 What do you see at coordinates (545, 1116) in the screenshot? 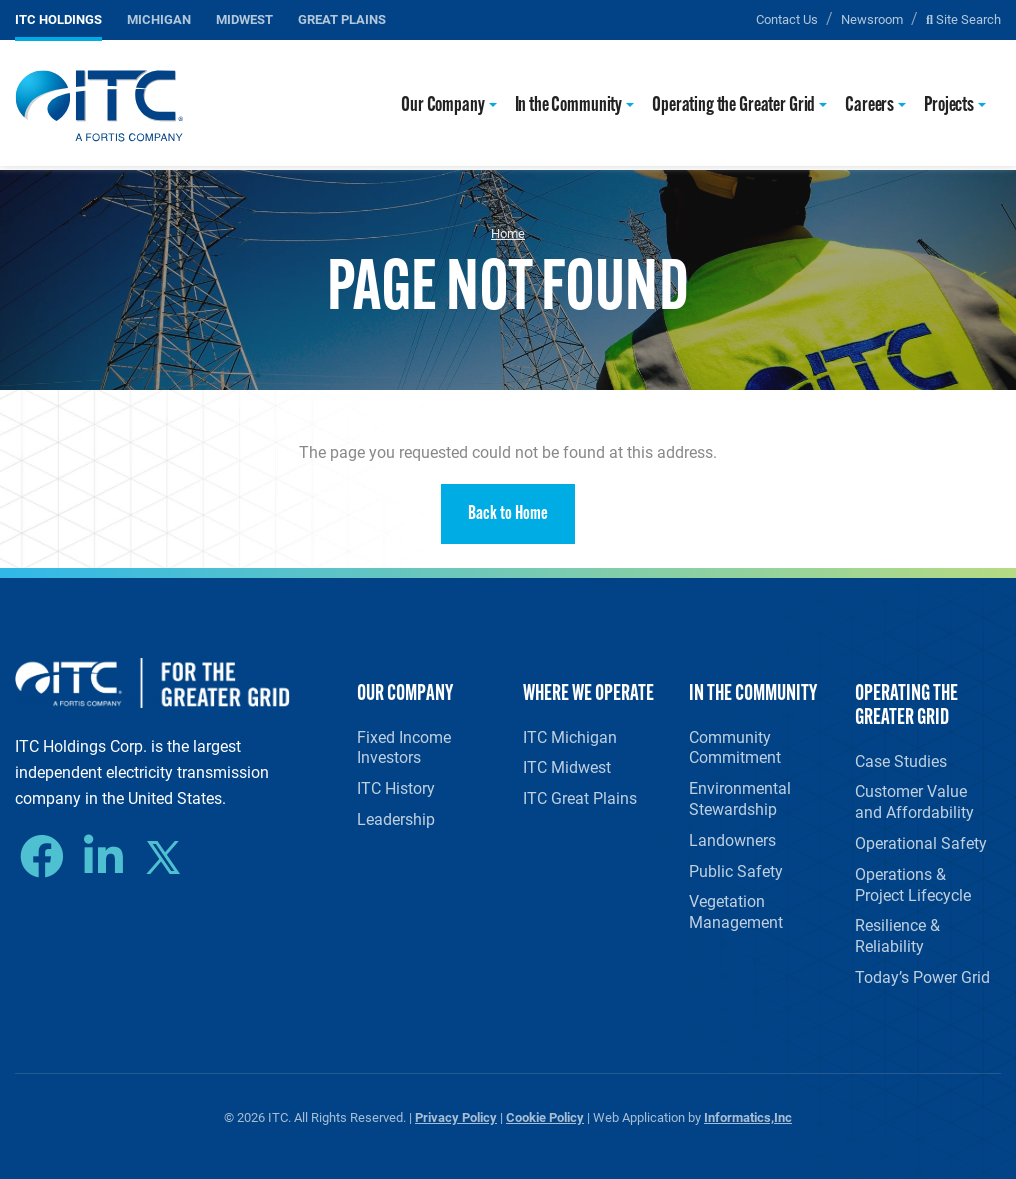
I see `Cookie Policy` at bounding box center [545, 1116].